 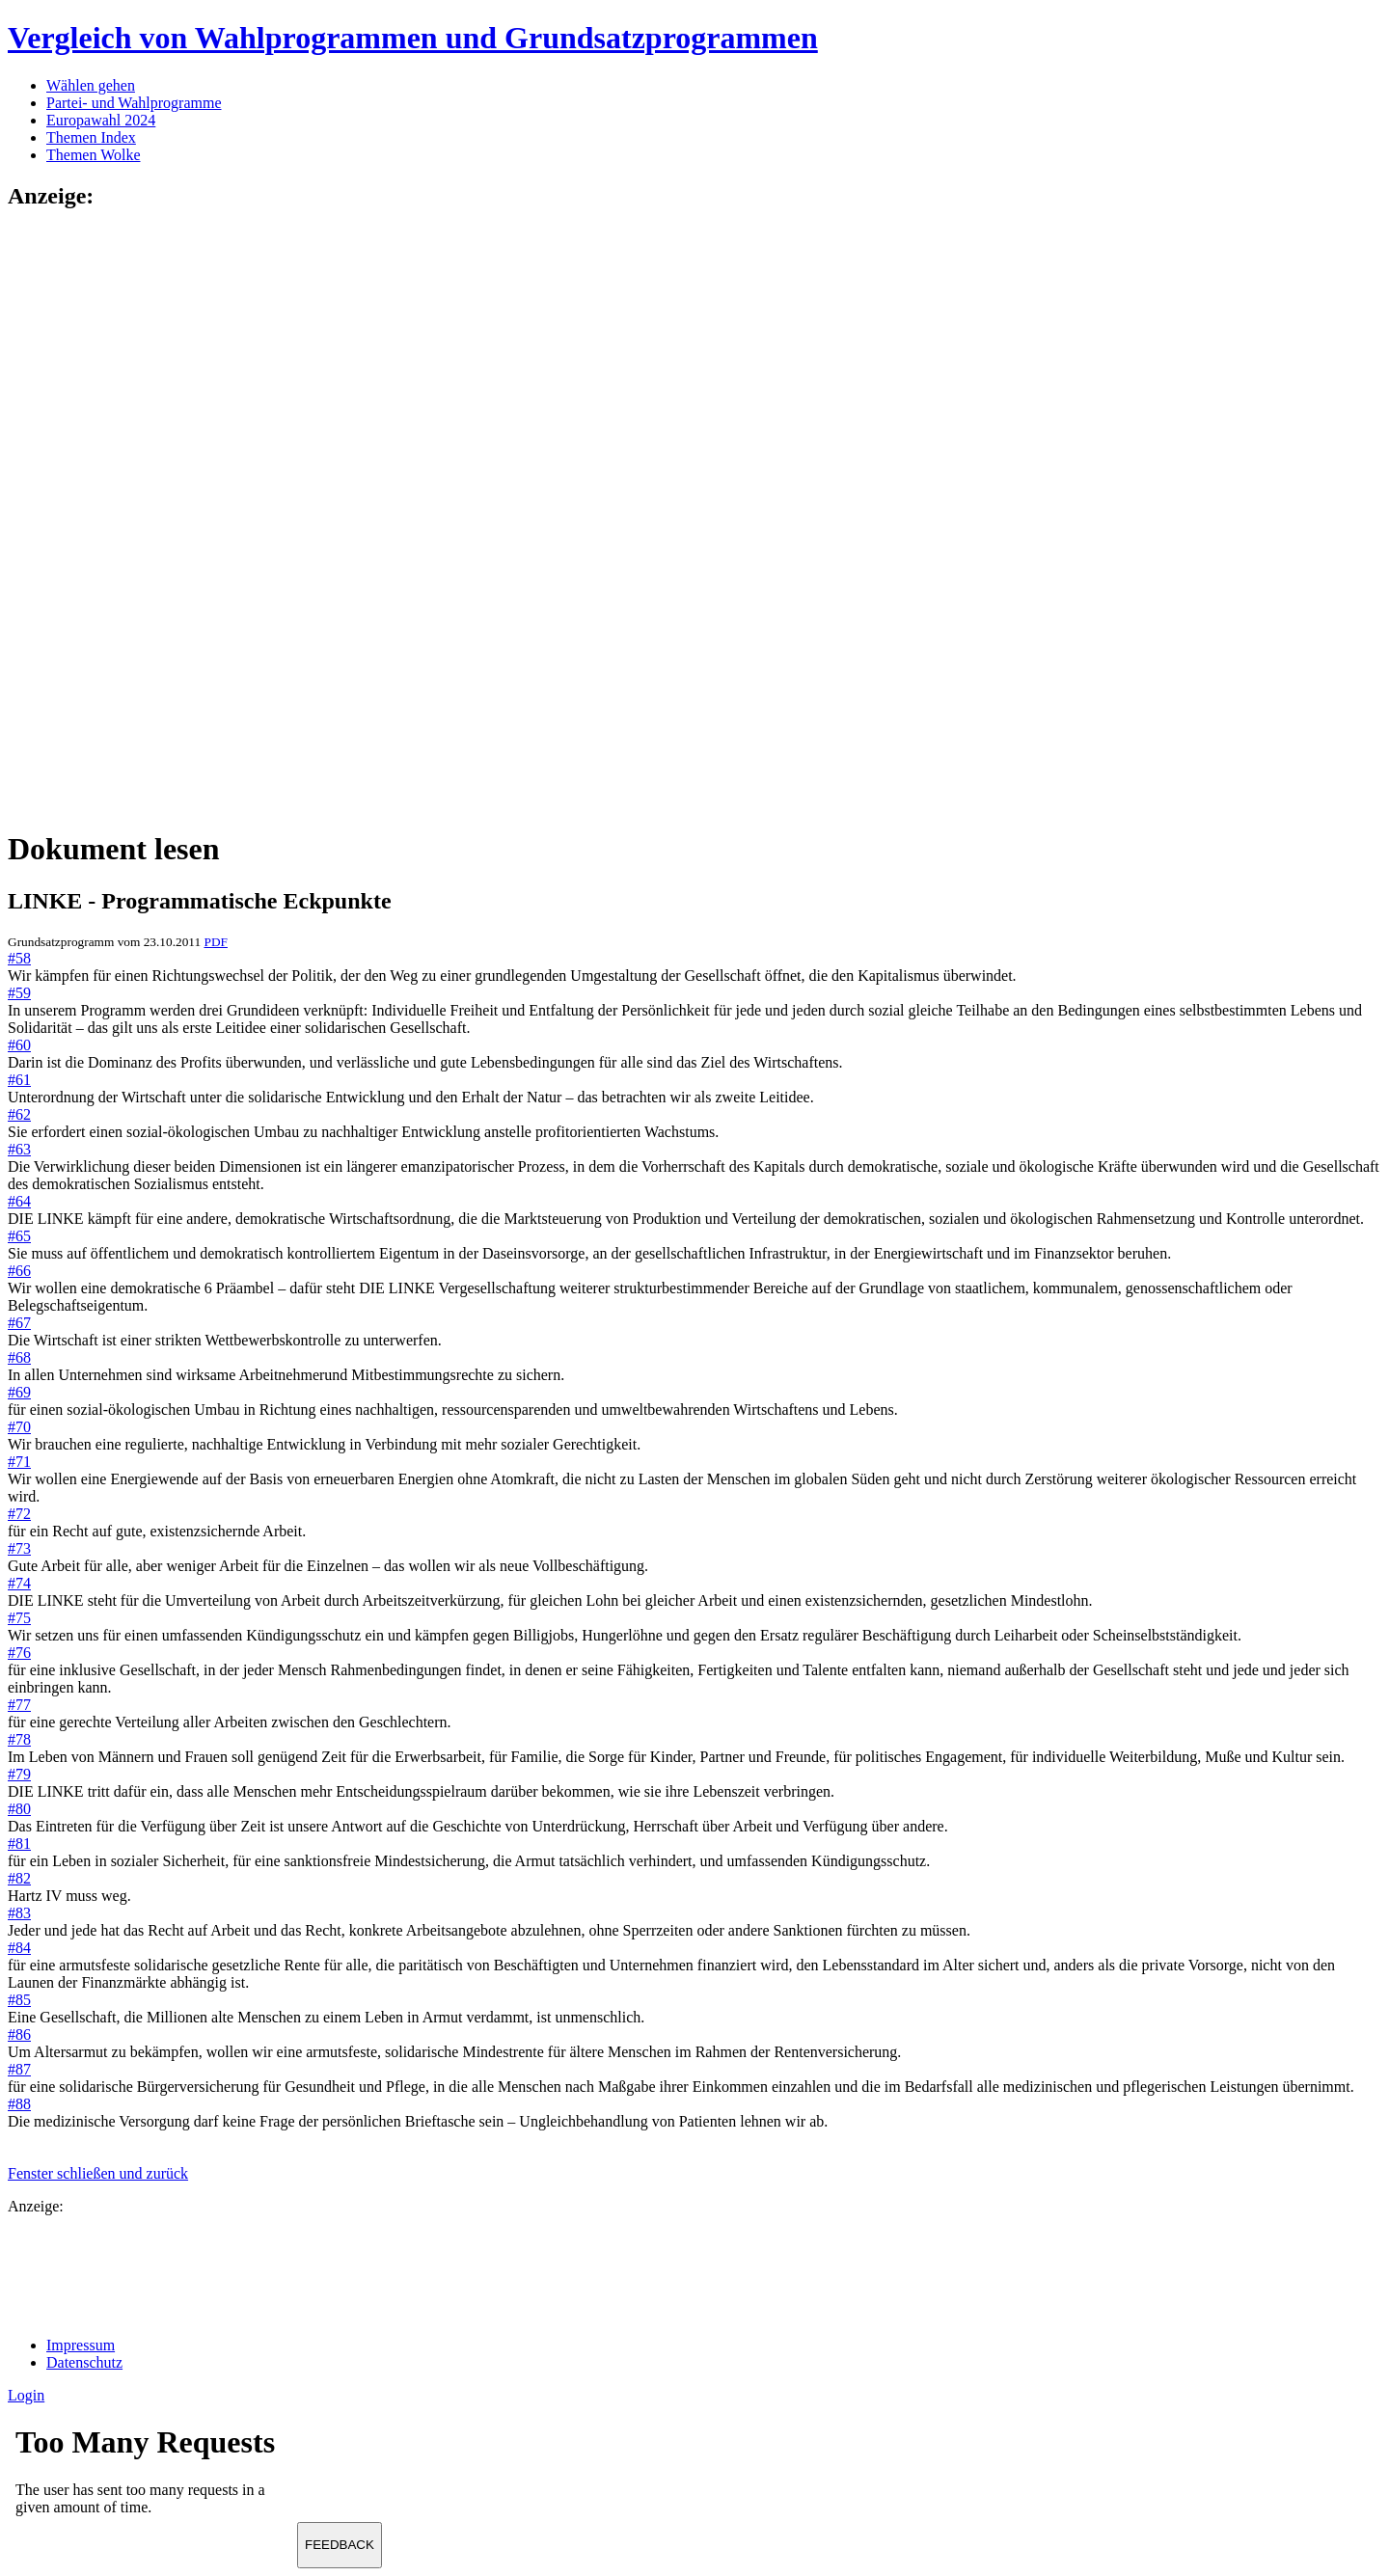 I want to click on Datenschutz, so click(x=84, y=2362).